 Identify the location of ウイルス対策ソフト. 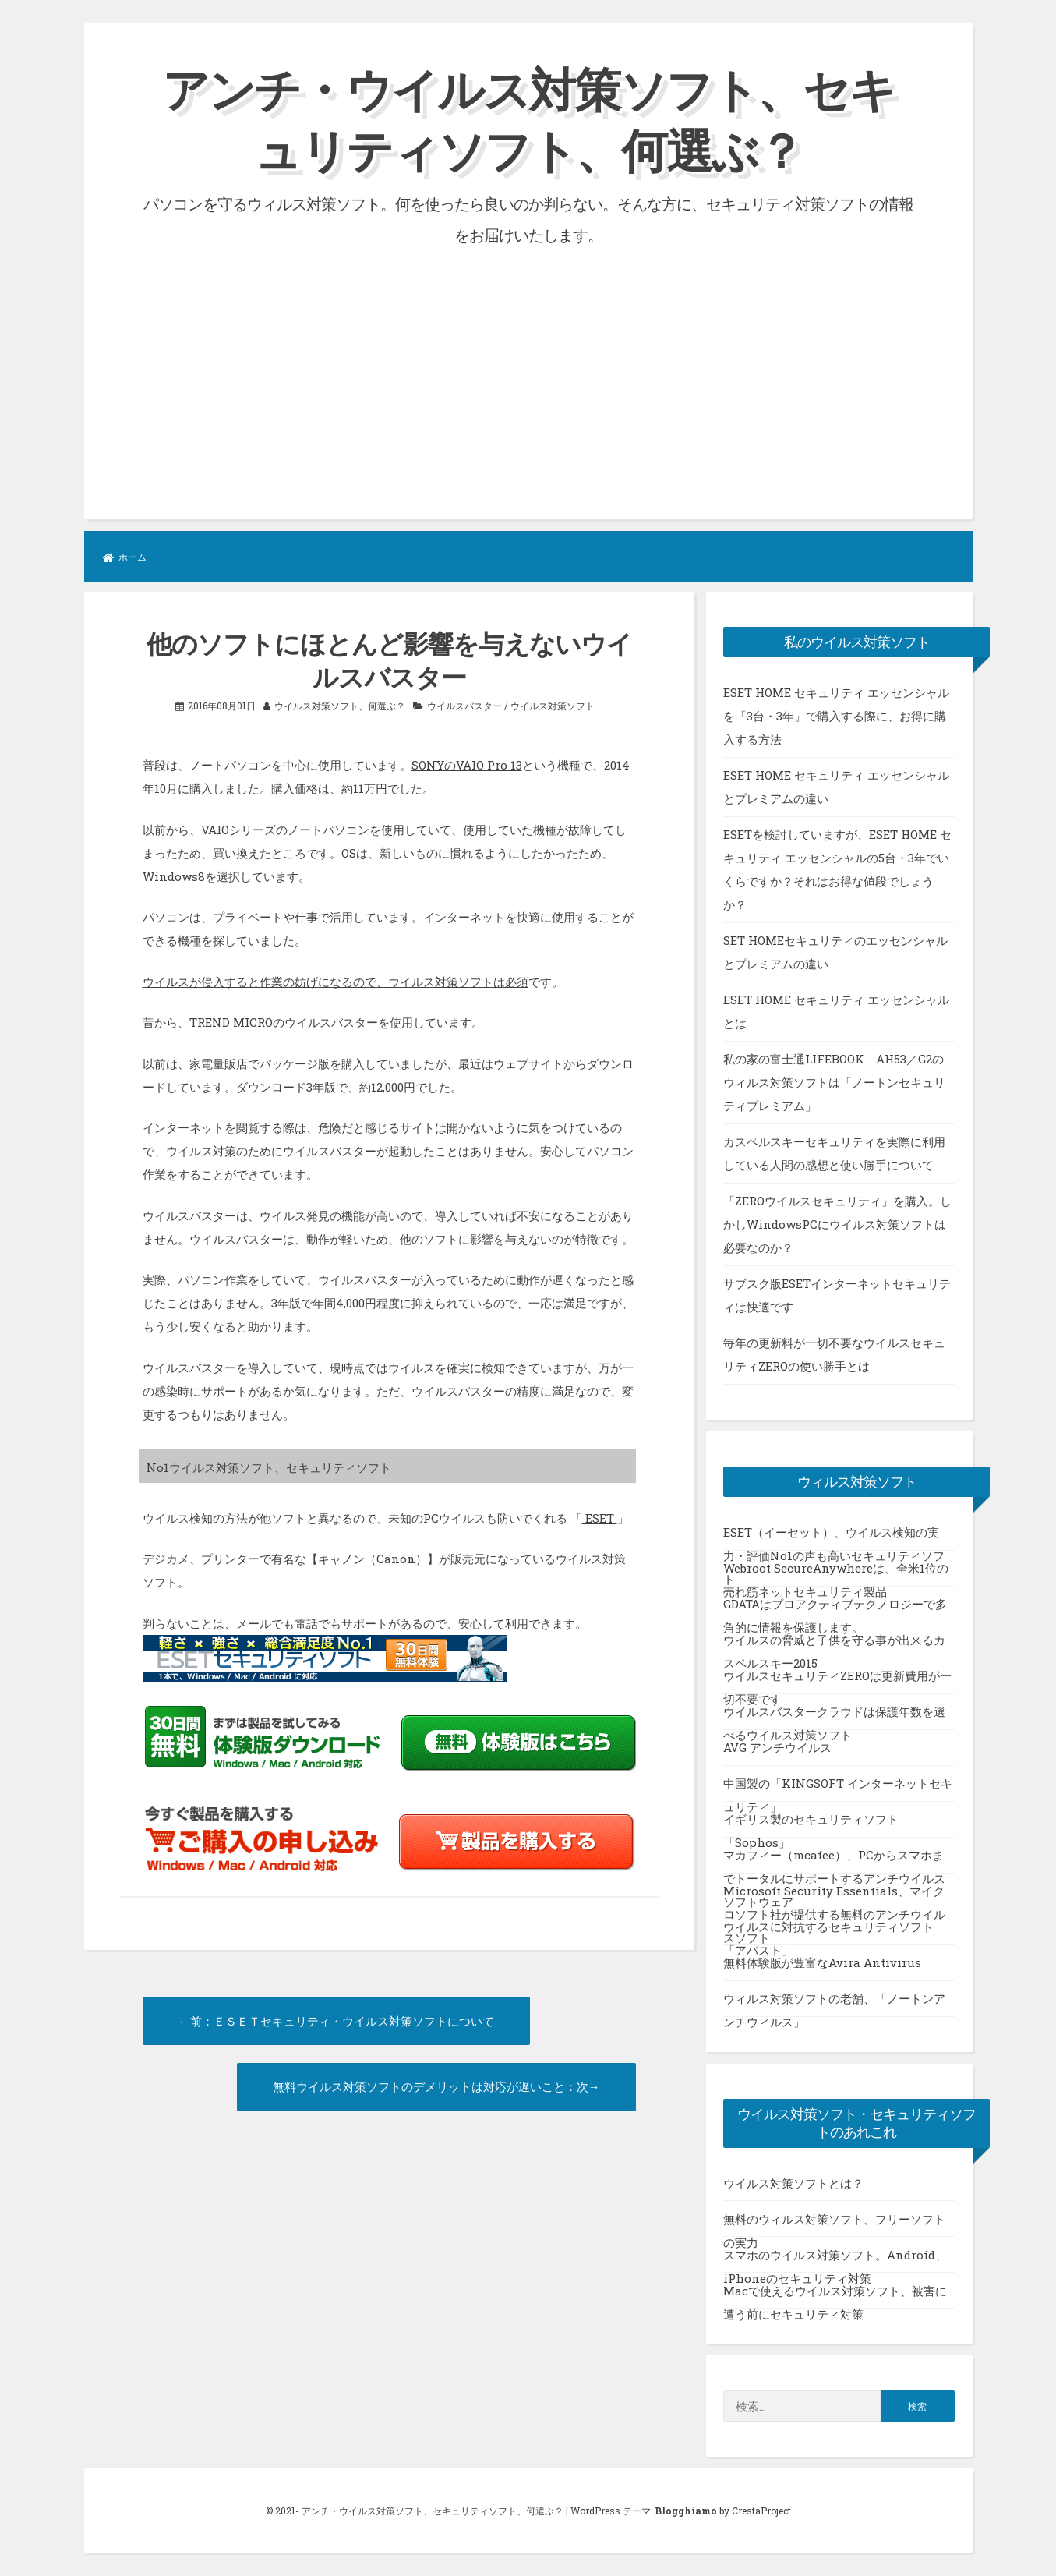
(552, 705).